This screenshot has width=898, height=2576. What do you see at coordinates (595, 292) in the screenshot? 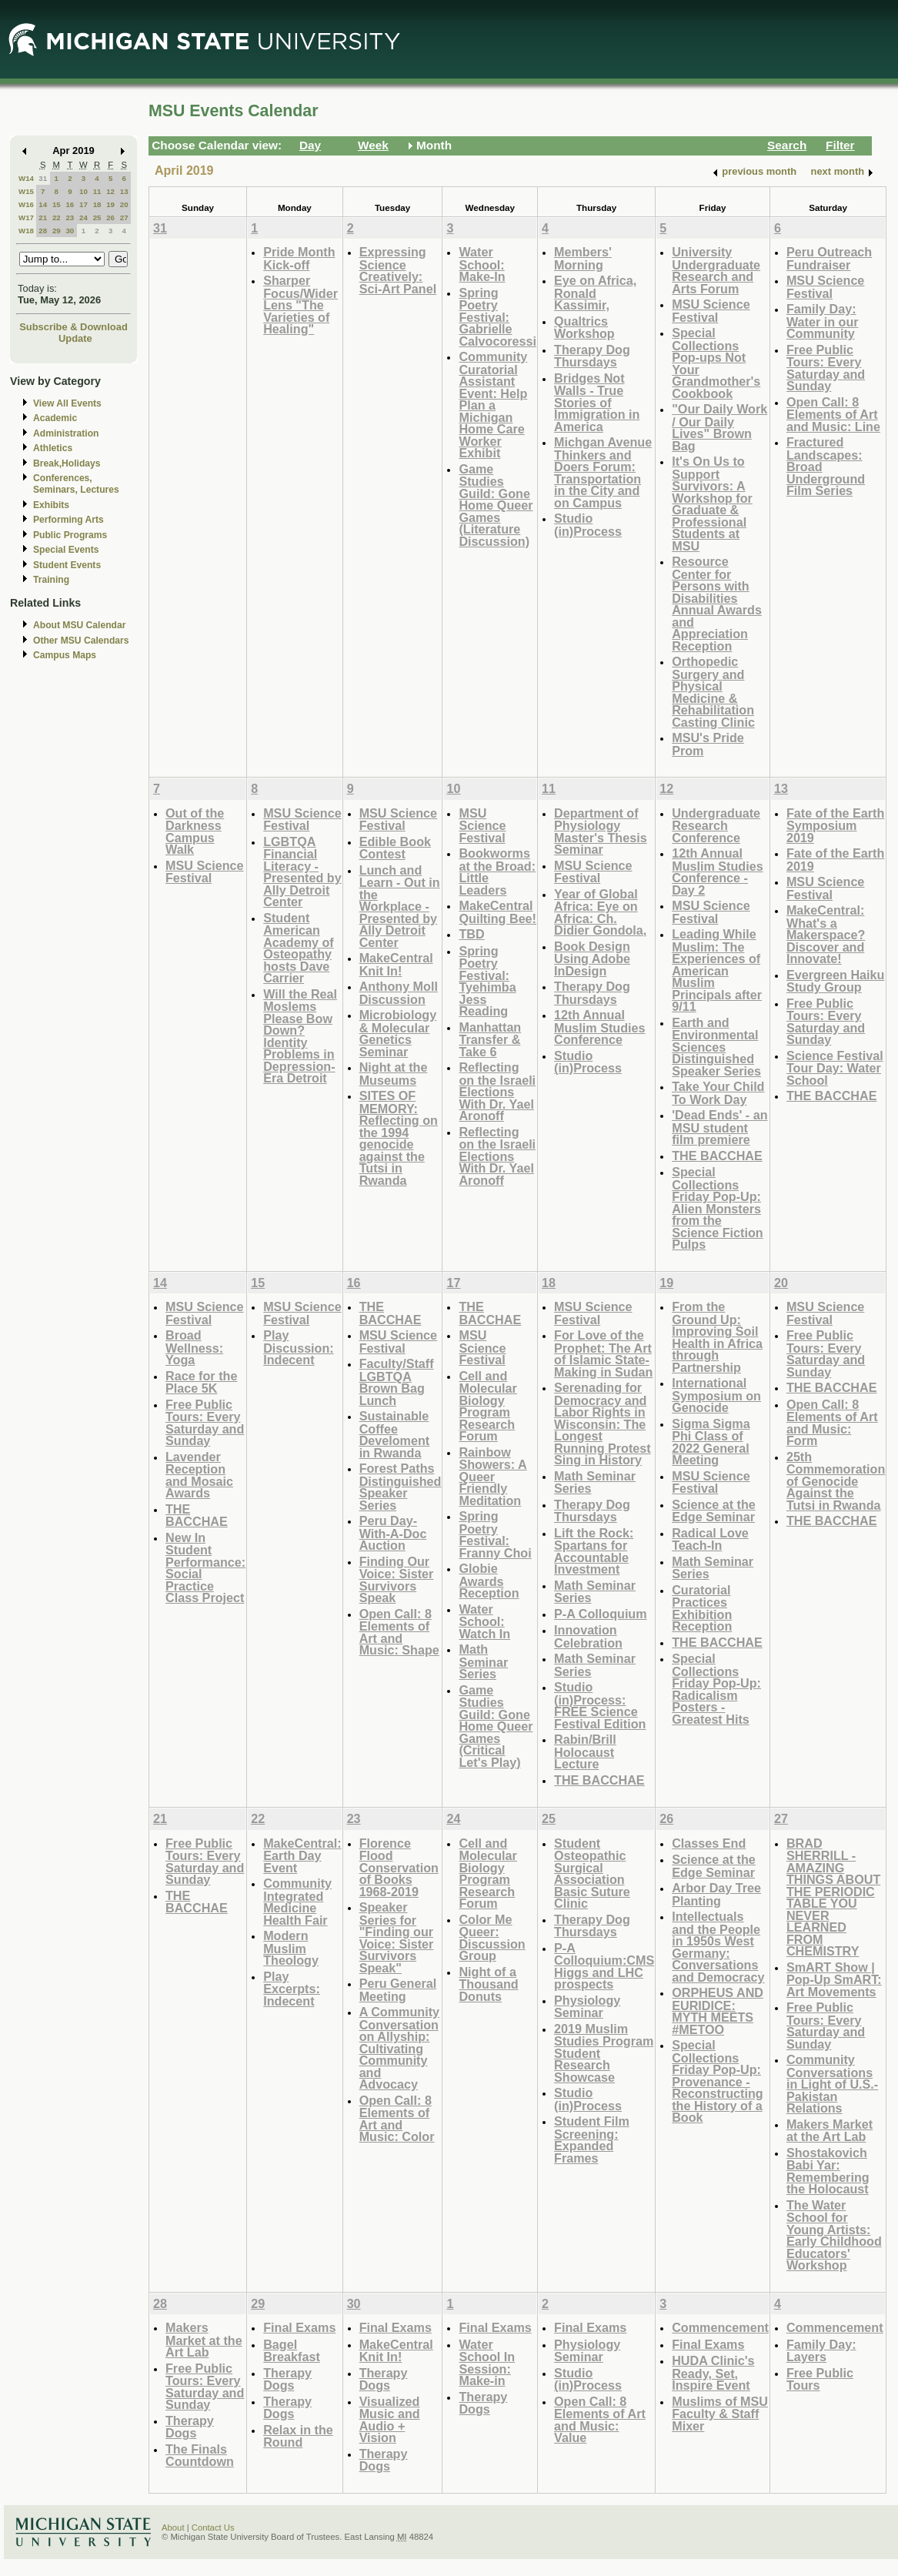
I see `Eye on Africa, Ronald Kassimir,` at bounding box center [595, 292].